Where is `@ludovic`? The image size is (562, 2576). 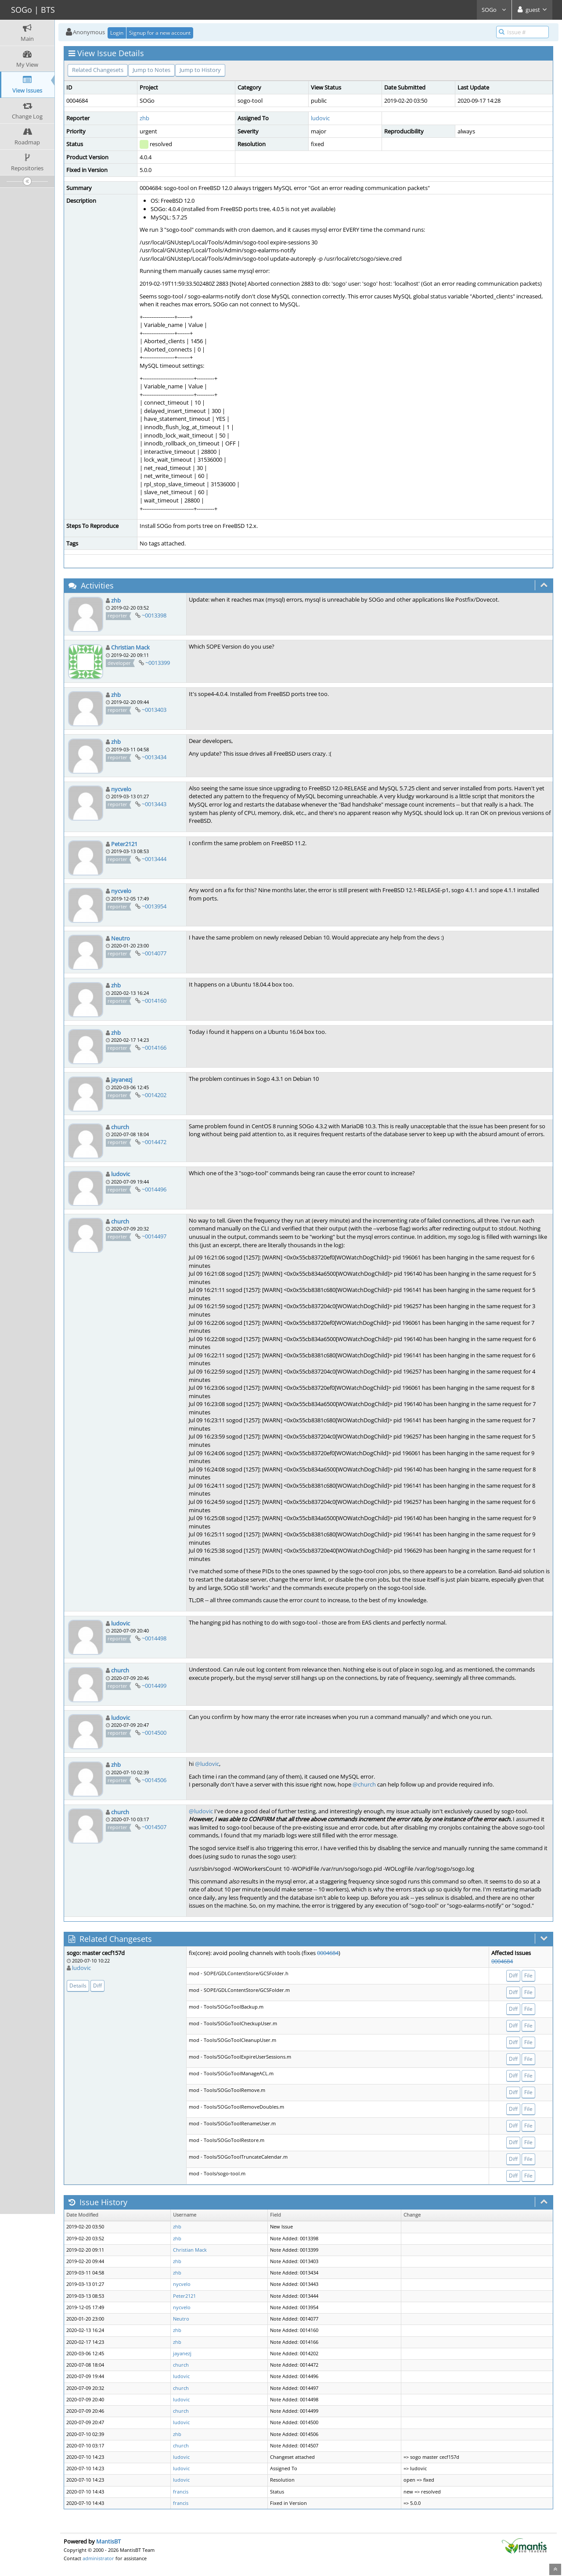 @ludovic is located at coordinates (207, 1764).